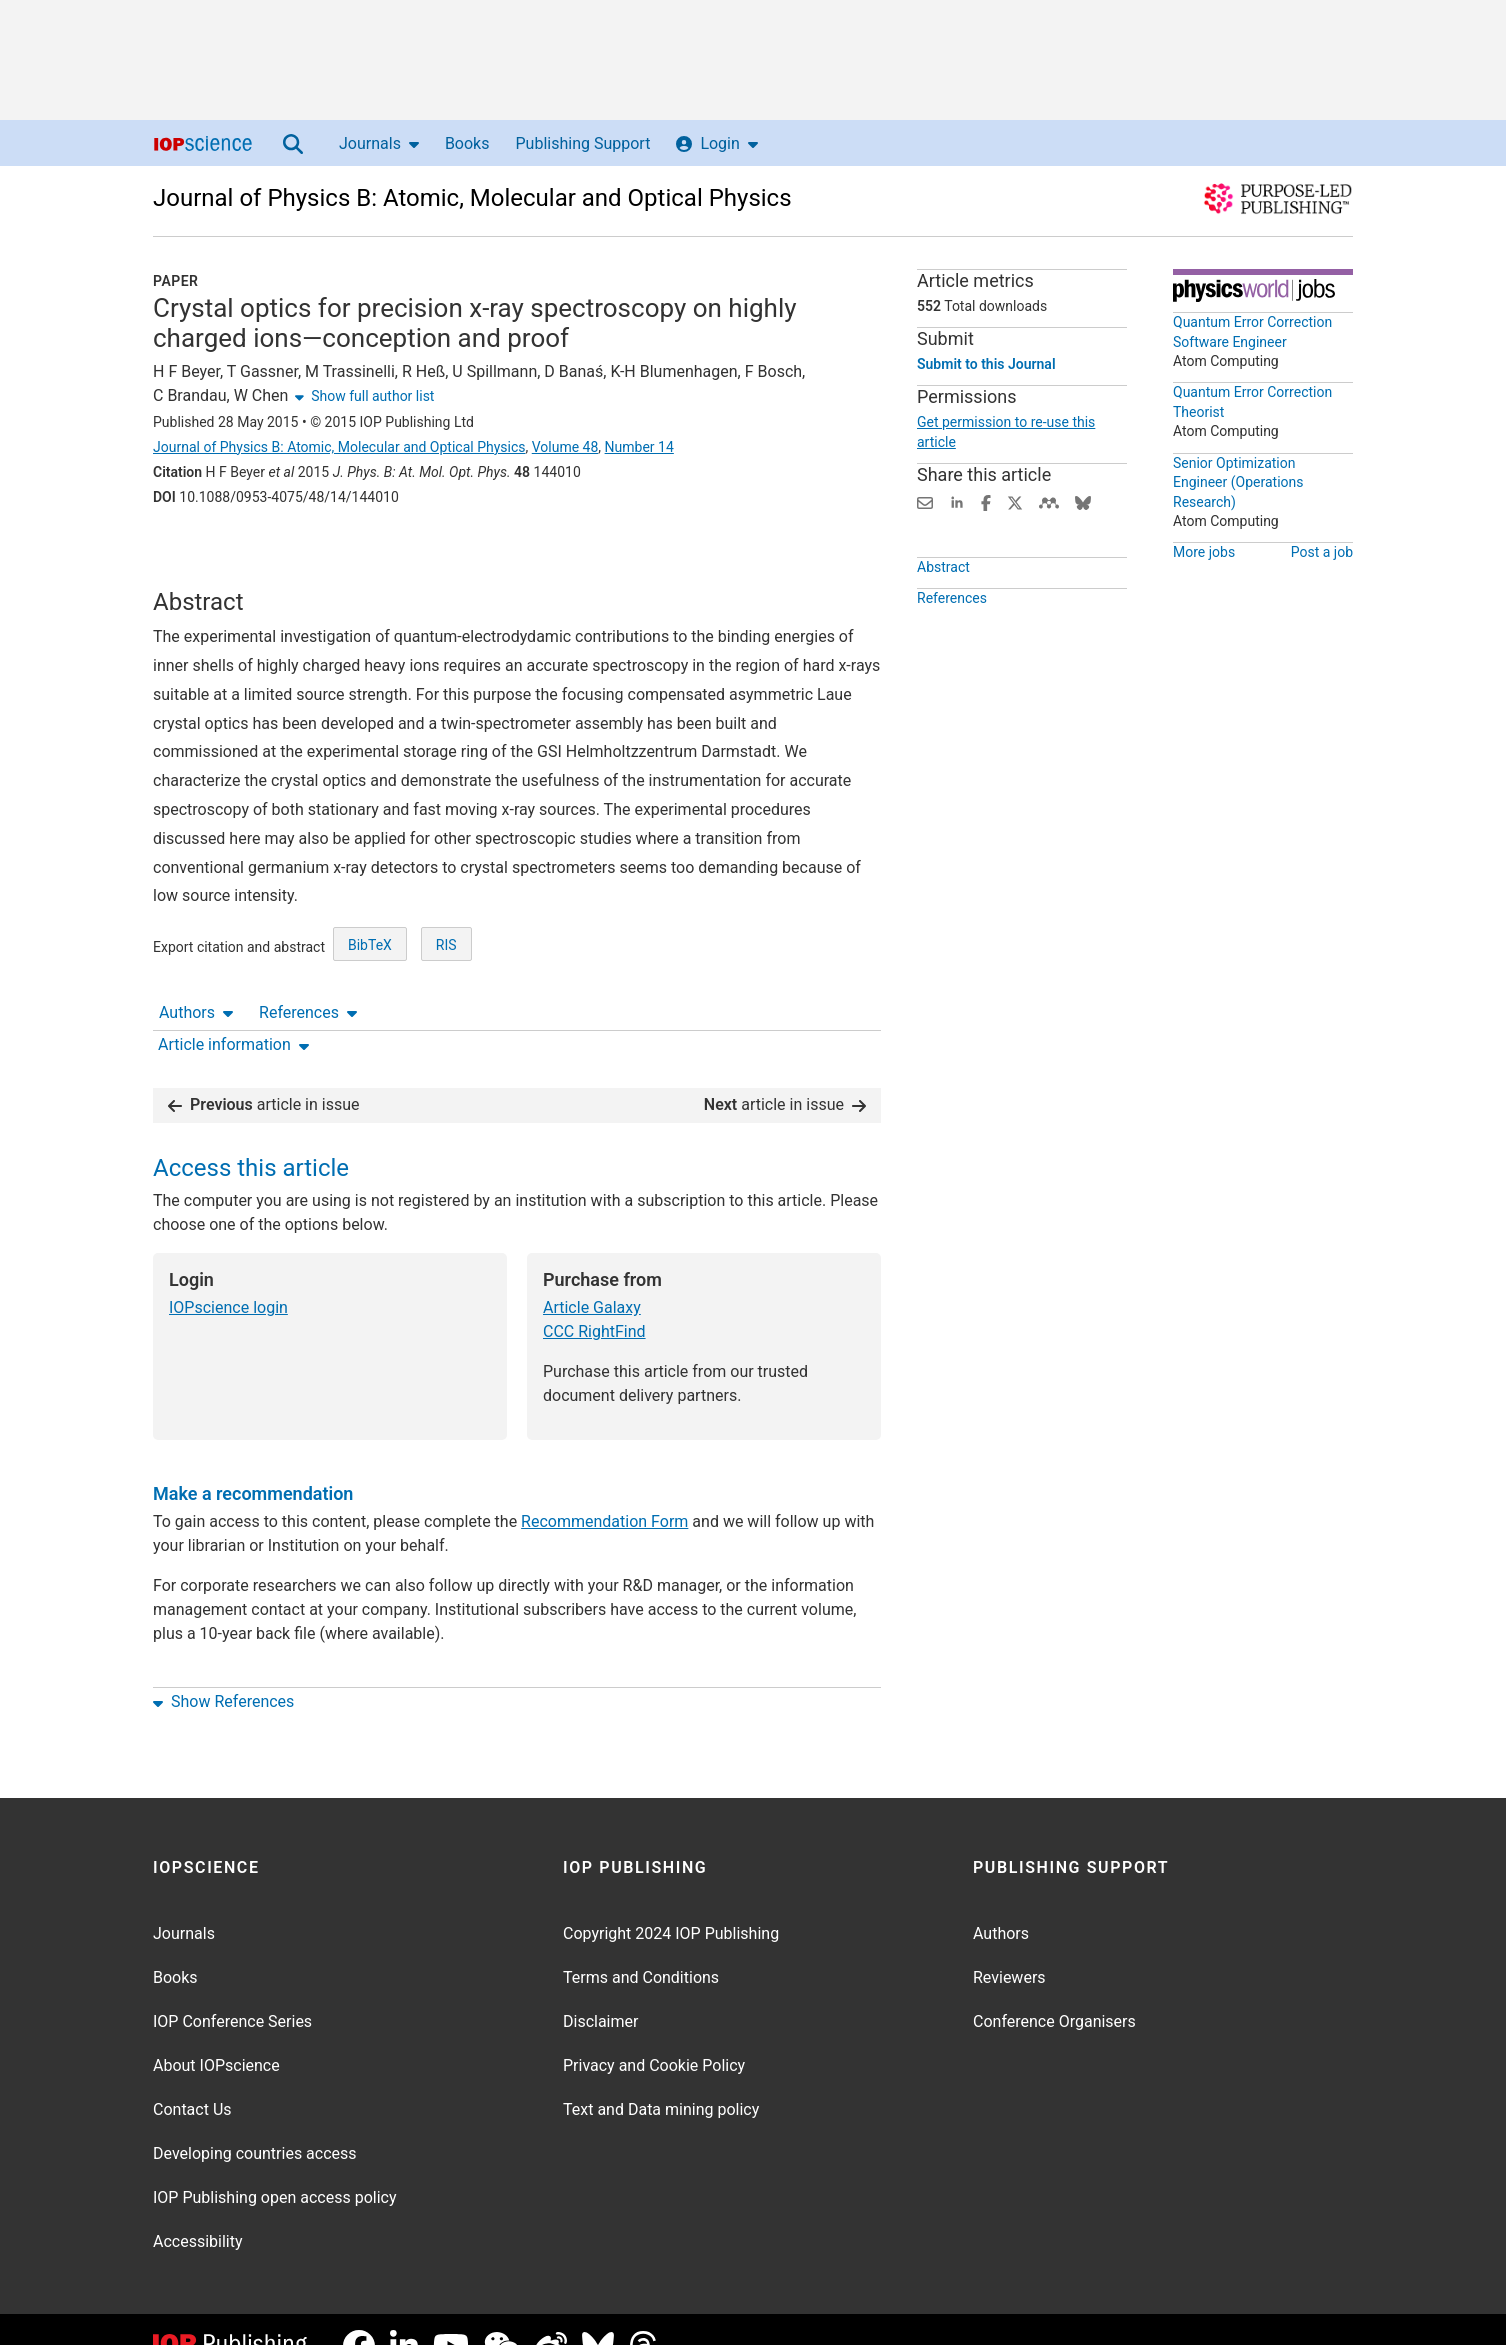  Describe the element at coordinates (957, 501) in the screenshot. I see `[Share on LinkedIn (opens new window)]` at that location.